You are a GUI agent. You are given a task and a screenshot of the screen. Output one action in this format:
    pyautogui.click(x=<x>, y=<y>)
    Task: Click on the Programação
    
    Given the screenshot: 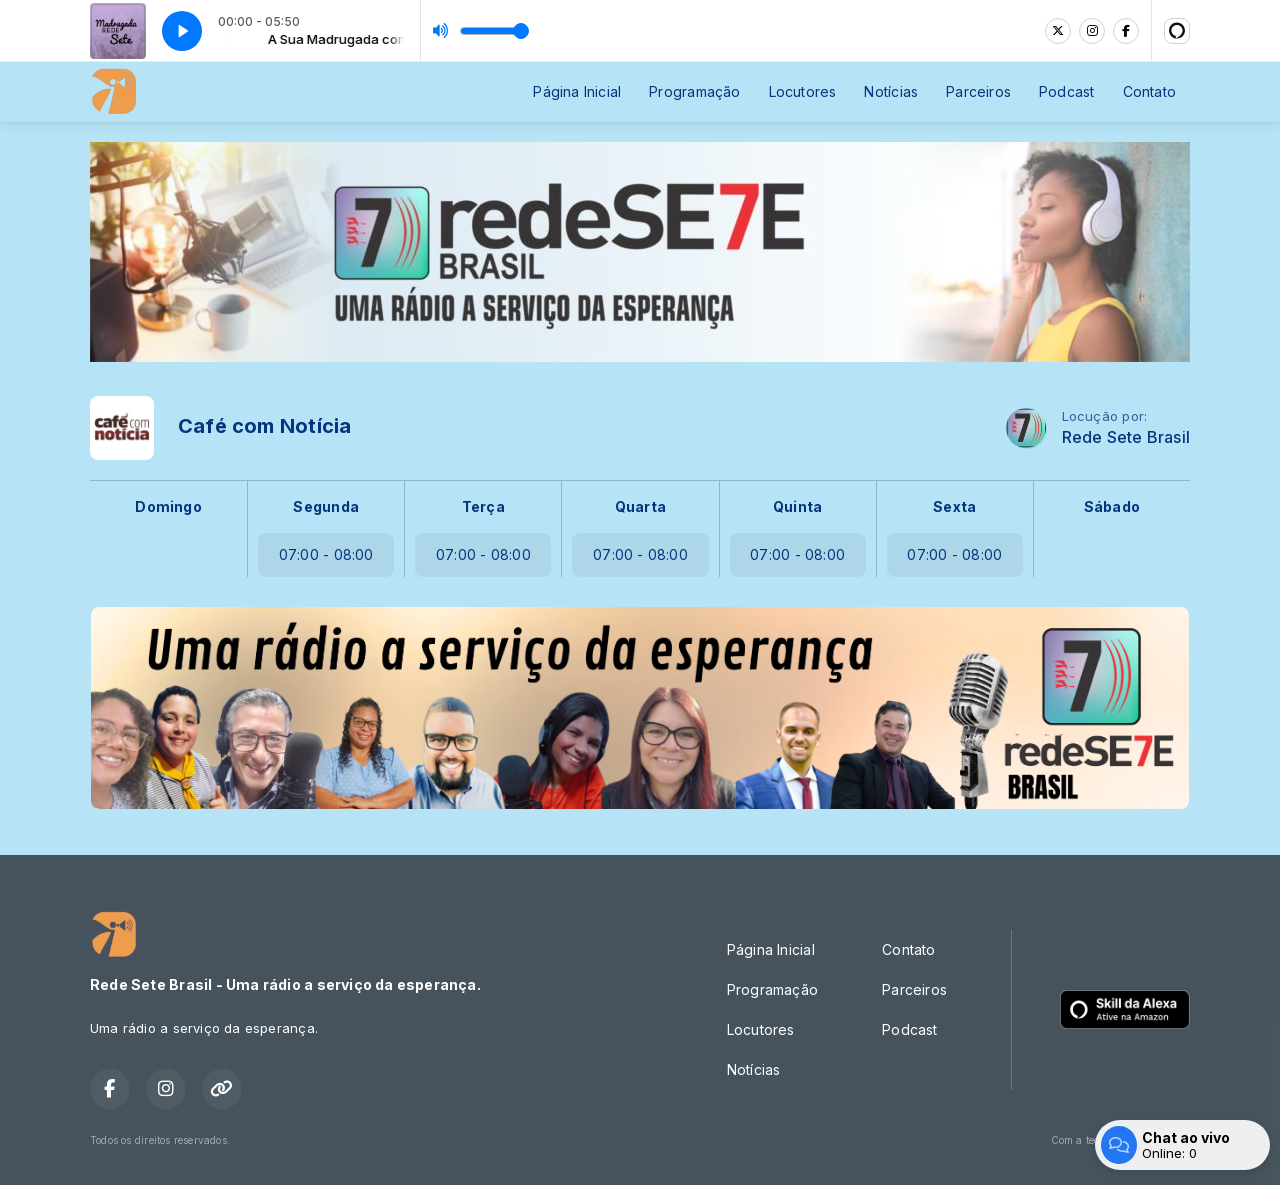 What is the action you would take?
    pyautogui.click(x=694, y=91)
    